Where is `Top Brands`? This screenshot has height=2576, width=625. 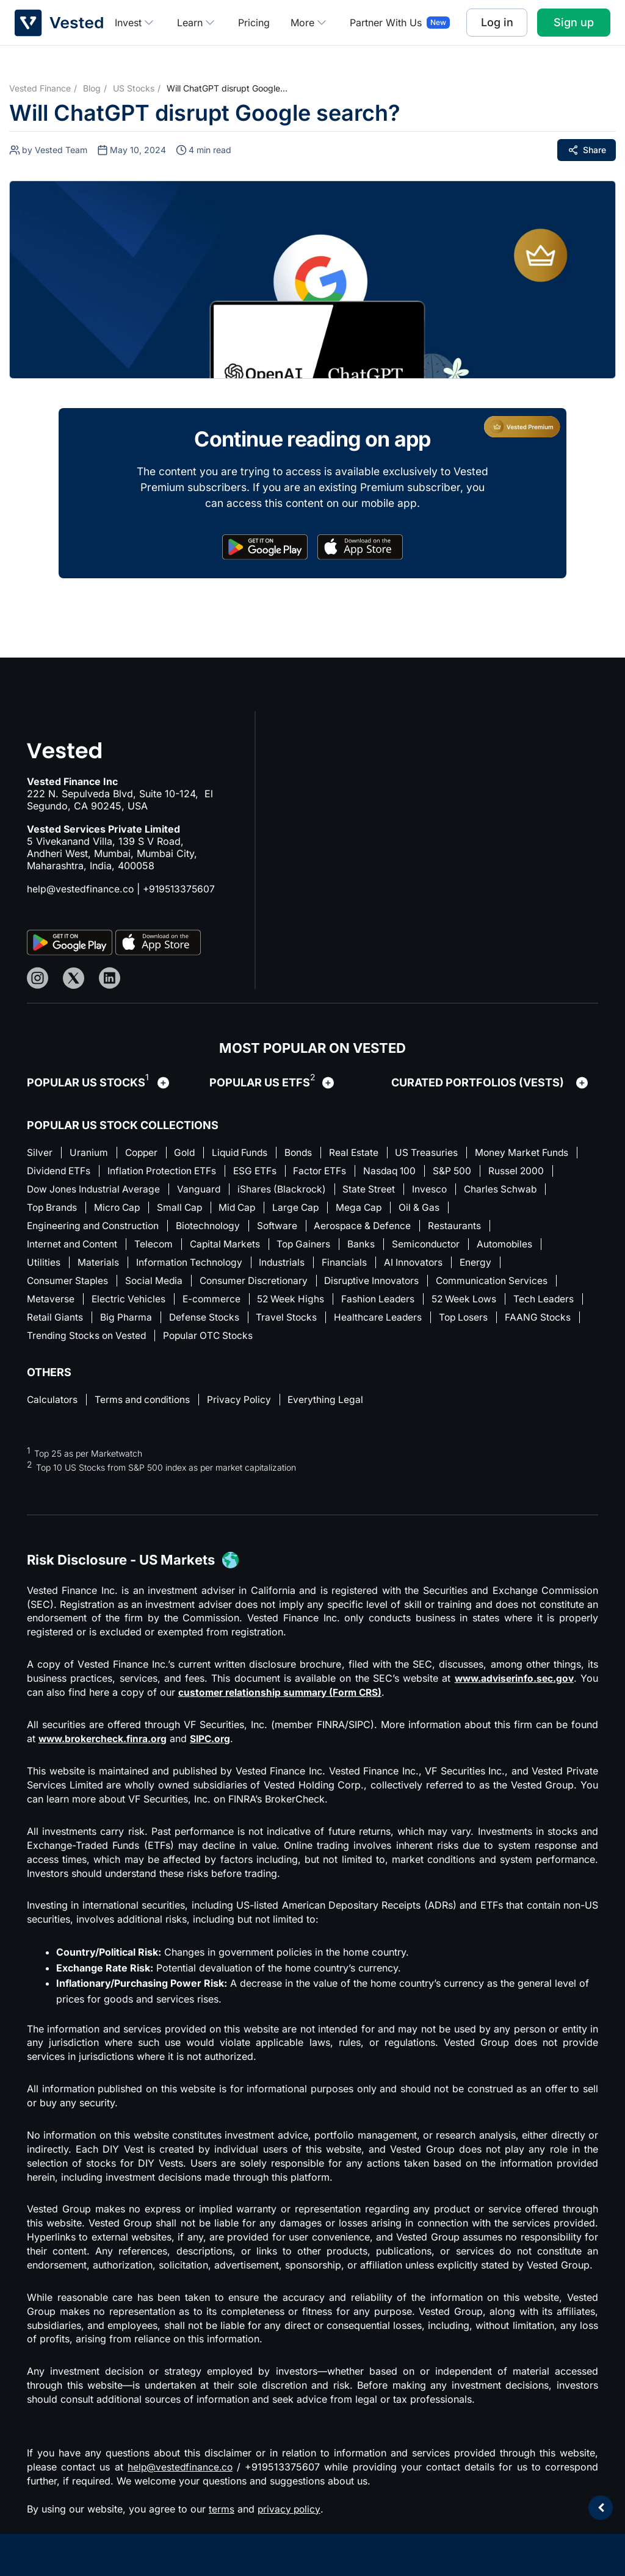 Top Brands is located at coordinates (198, 1209).